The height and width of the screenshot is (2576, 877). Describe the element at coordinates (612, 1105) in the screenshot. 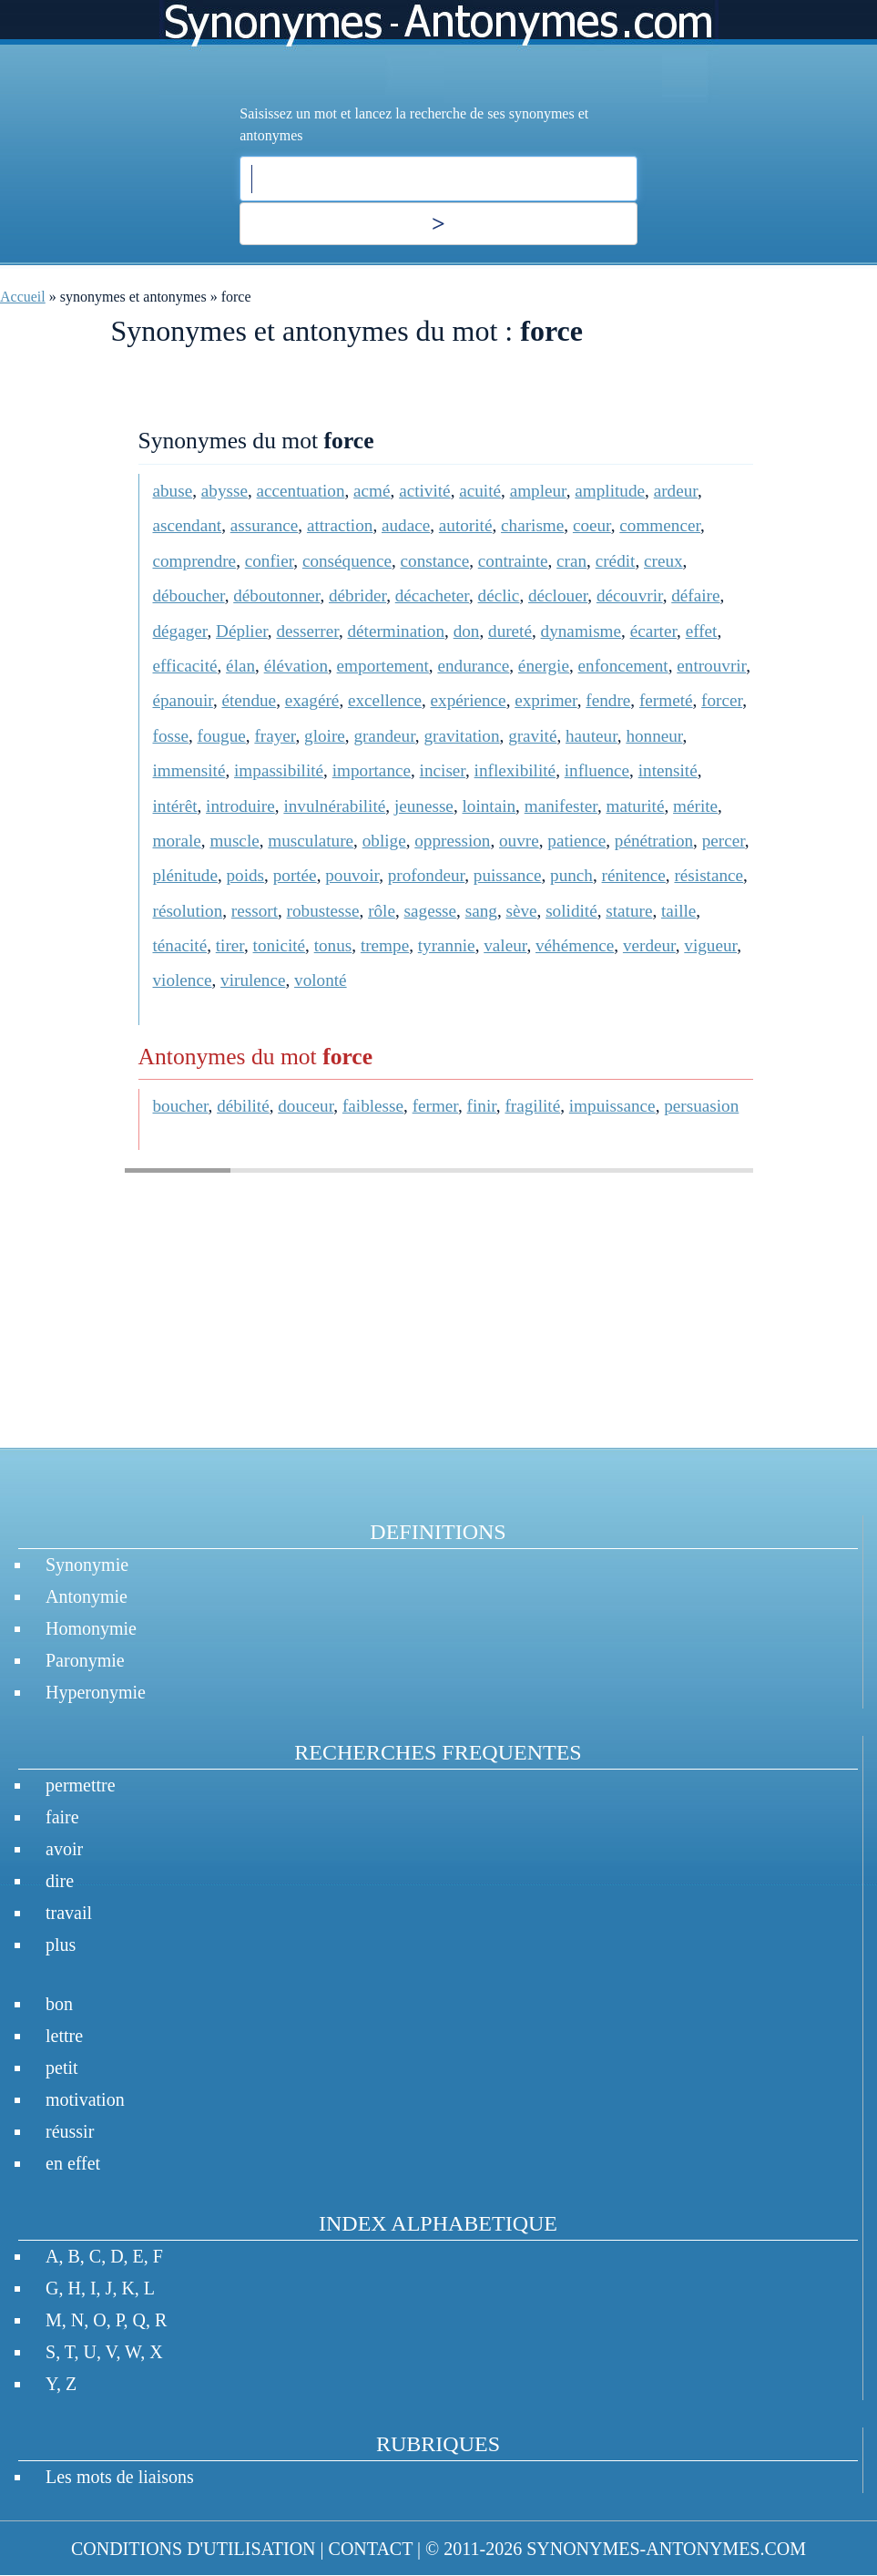

I see `impuissance` at that location.